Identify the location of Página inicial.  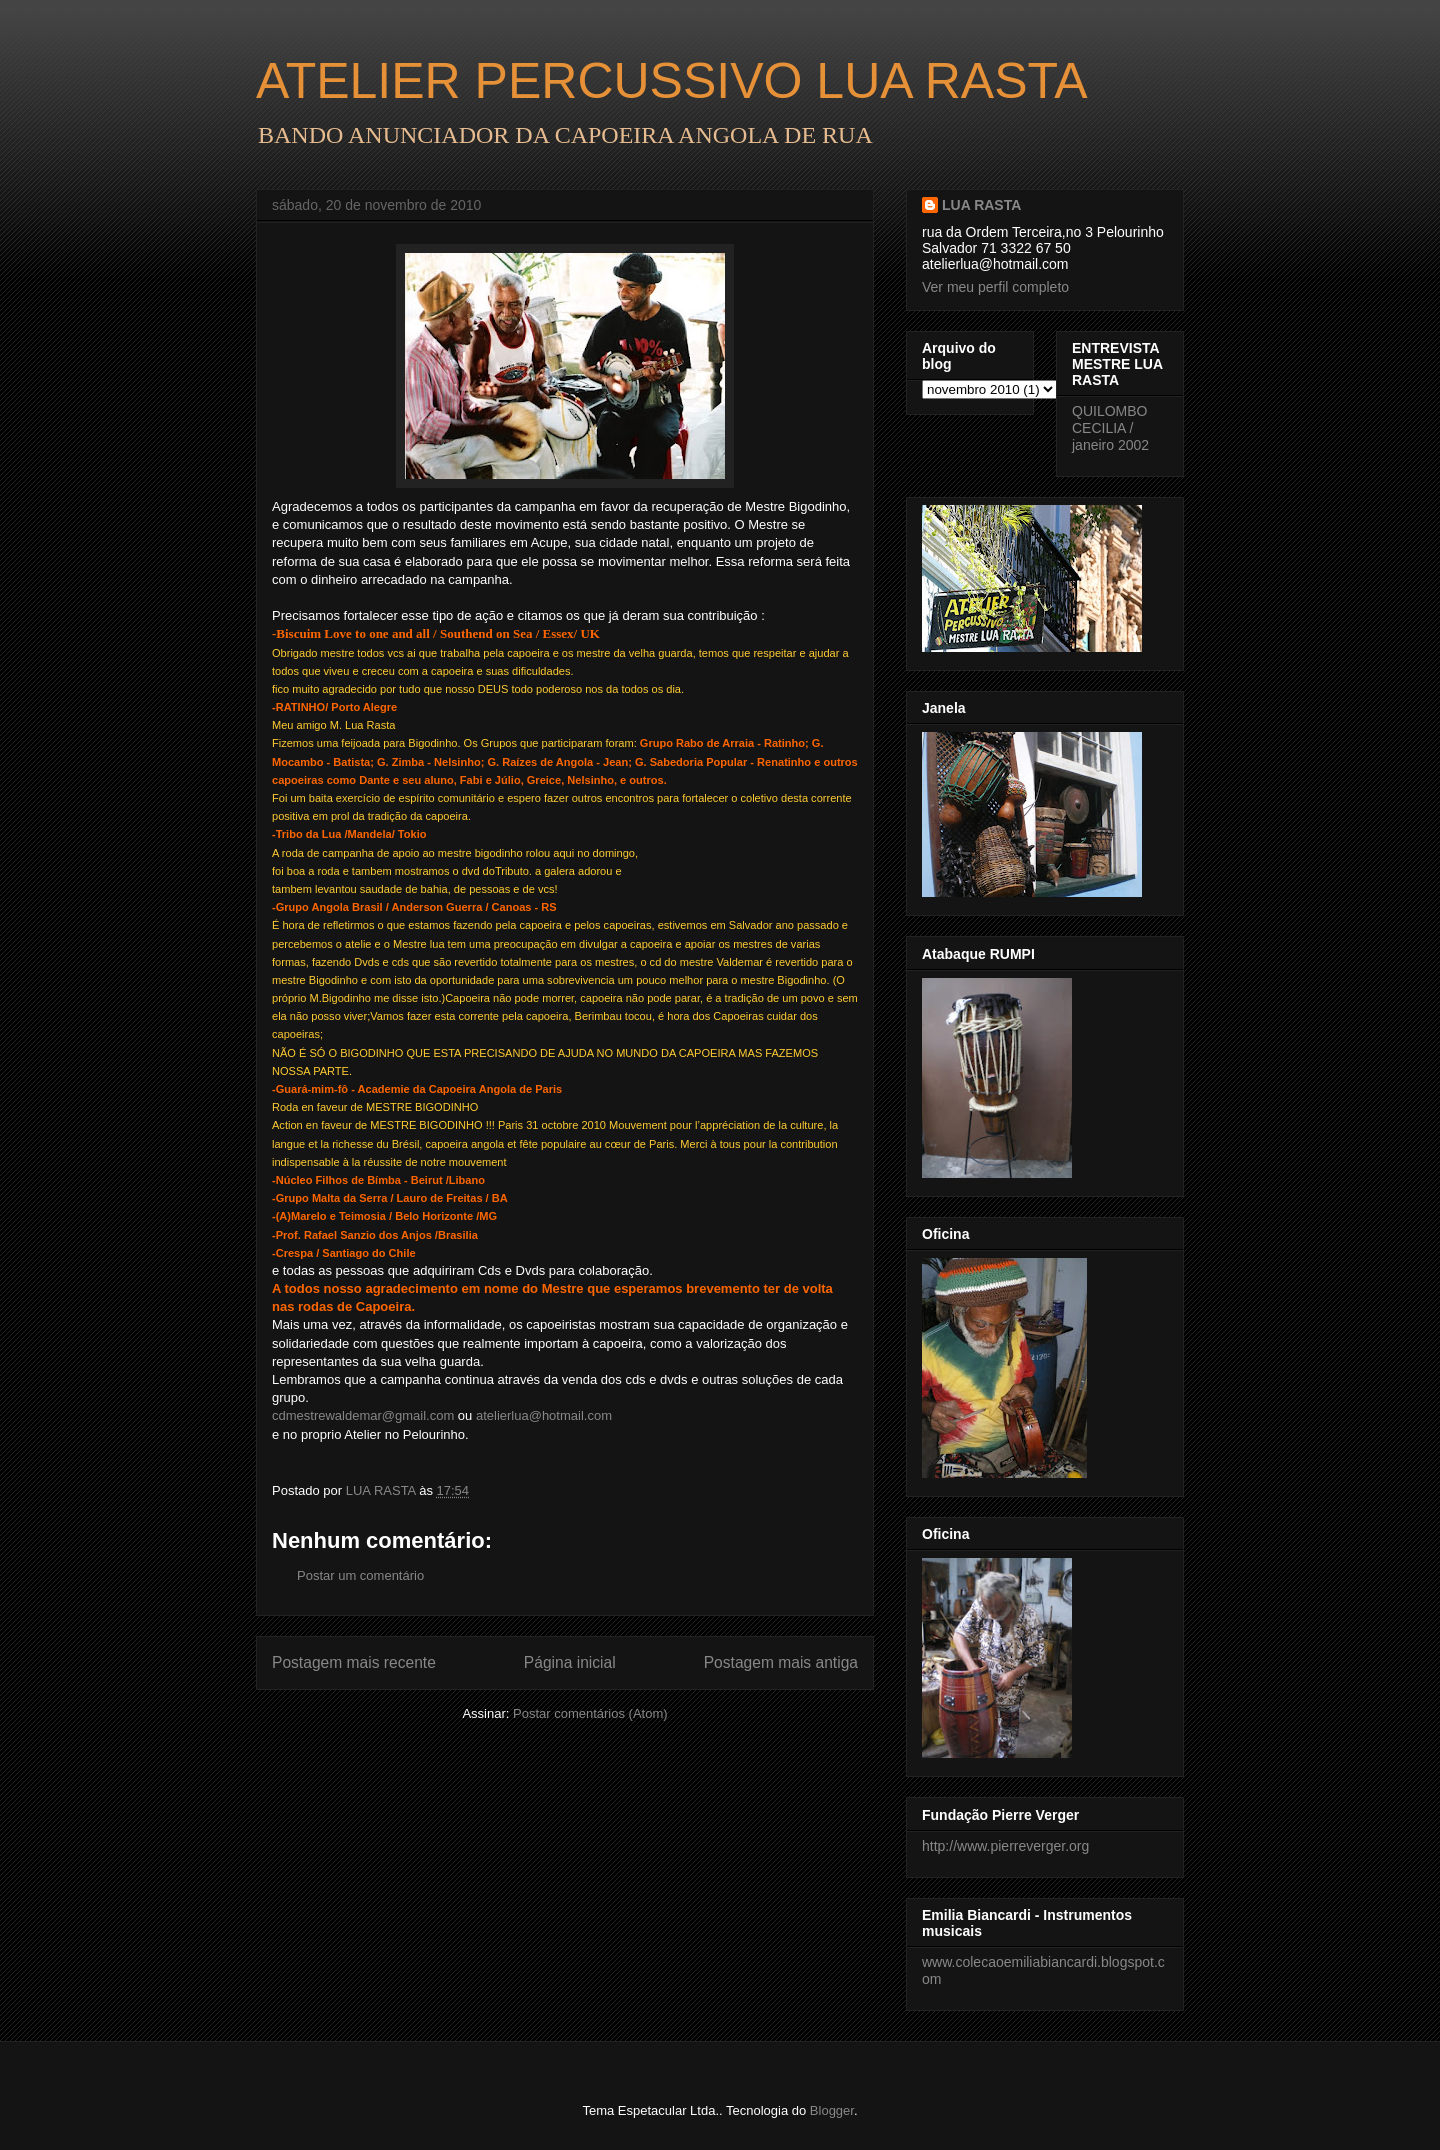
(570, 1662).